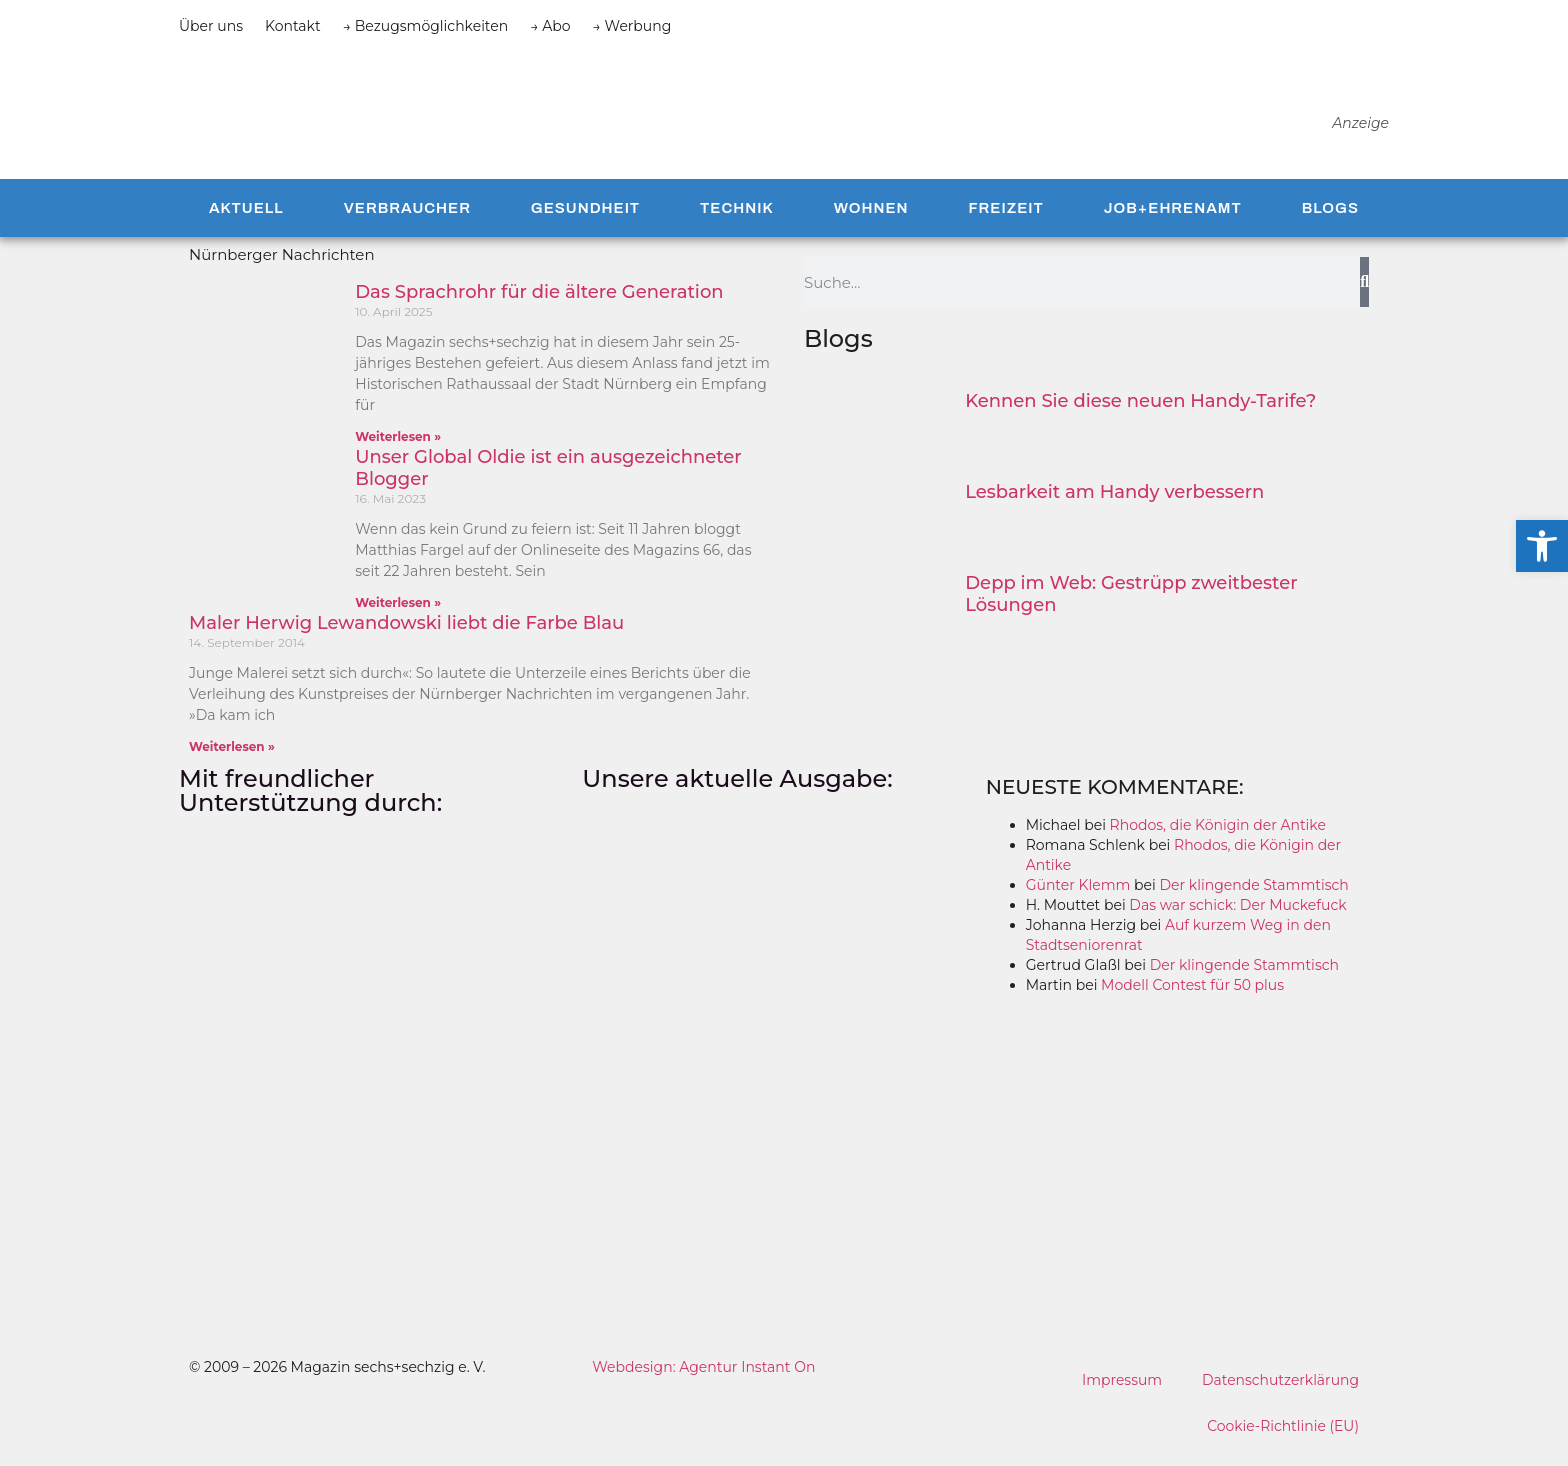 The width and height of the screenshot is (1568, 1466). Describe the element at coordinates (1542, 546) in the screenshot. I see `[button]` at that location.